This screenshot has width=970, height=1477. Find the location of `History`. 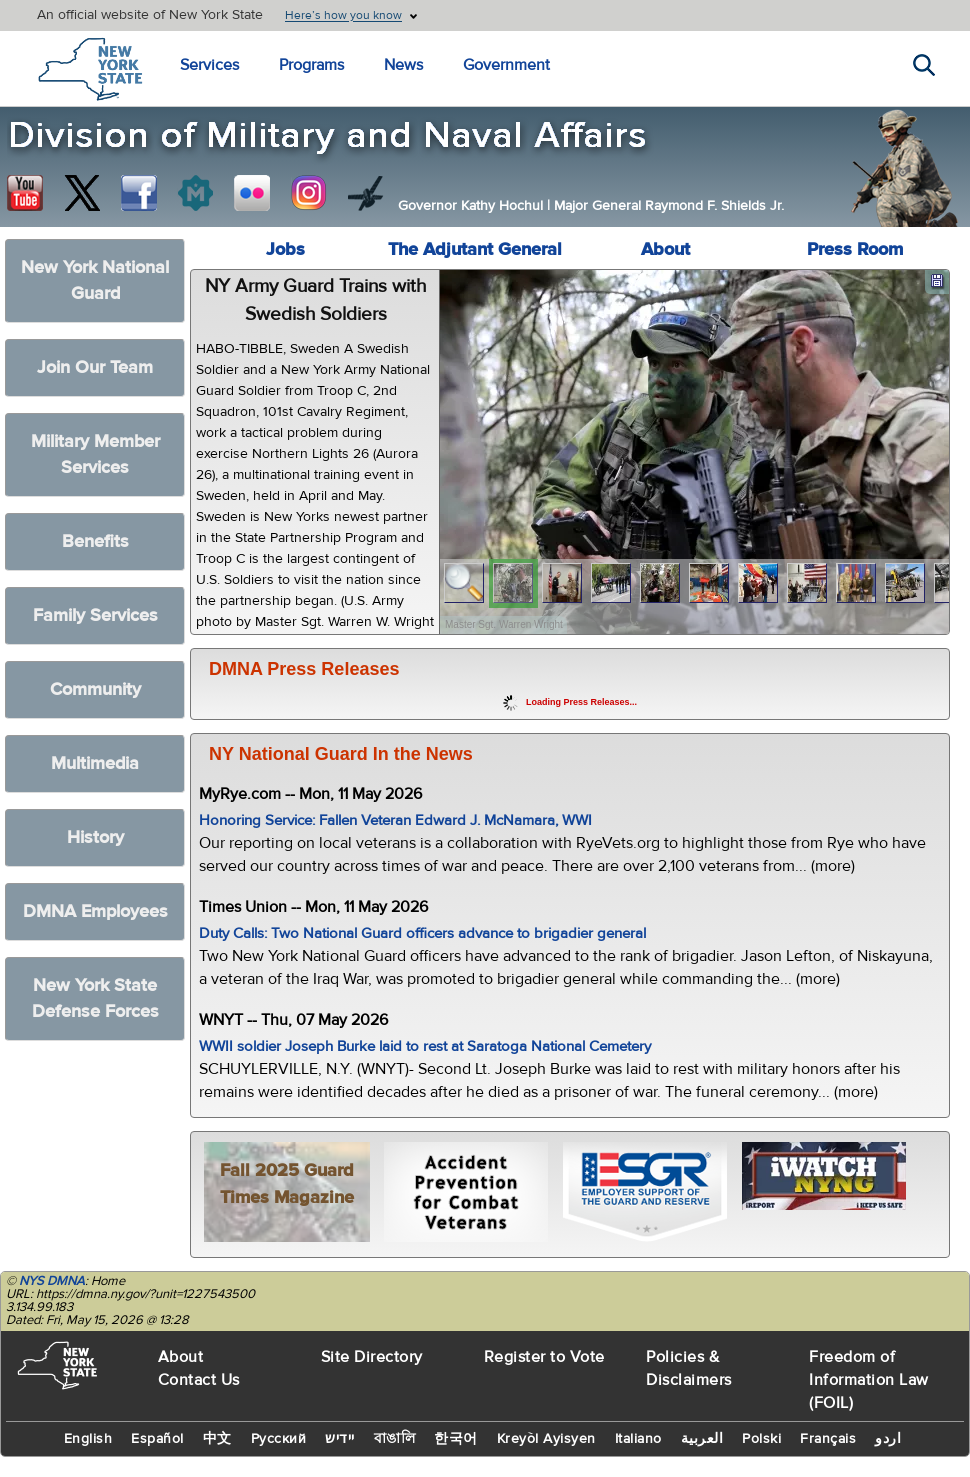

History is located at coordinates (95, 837).